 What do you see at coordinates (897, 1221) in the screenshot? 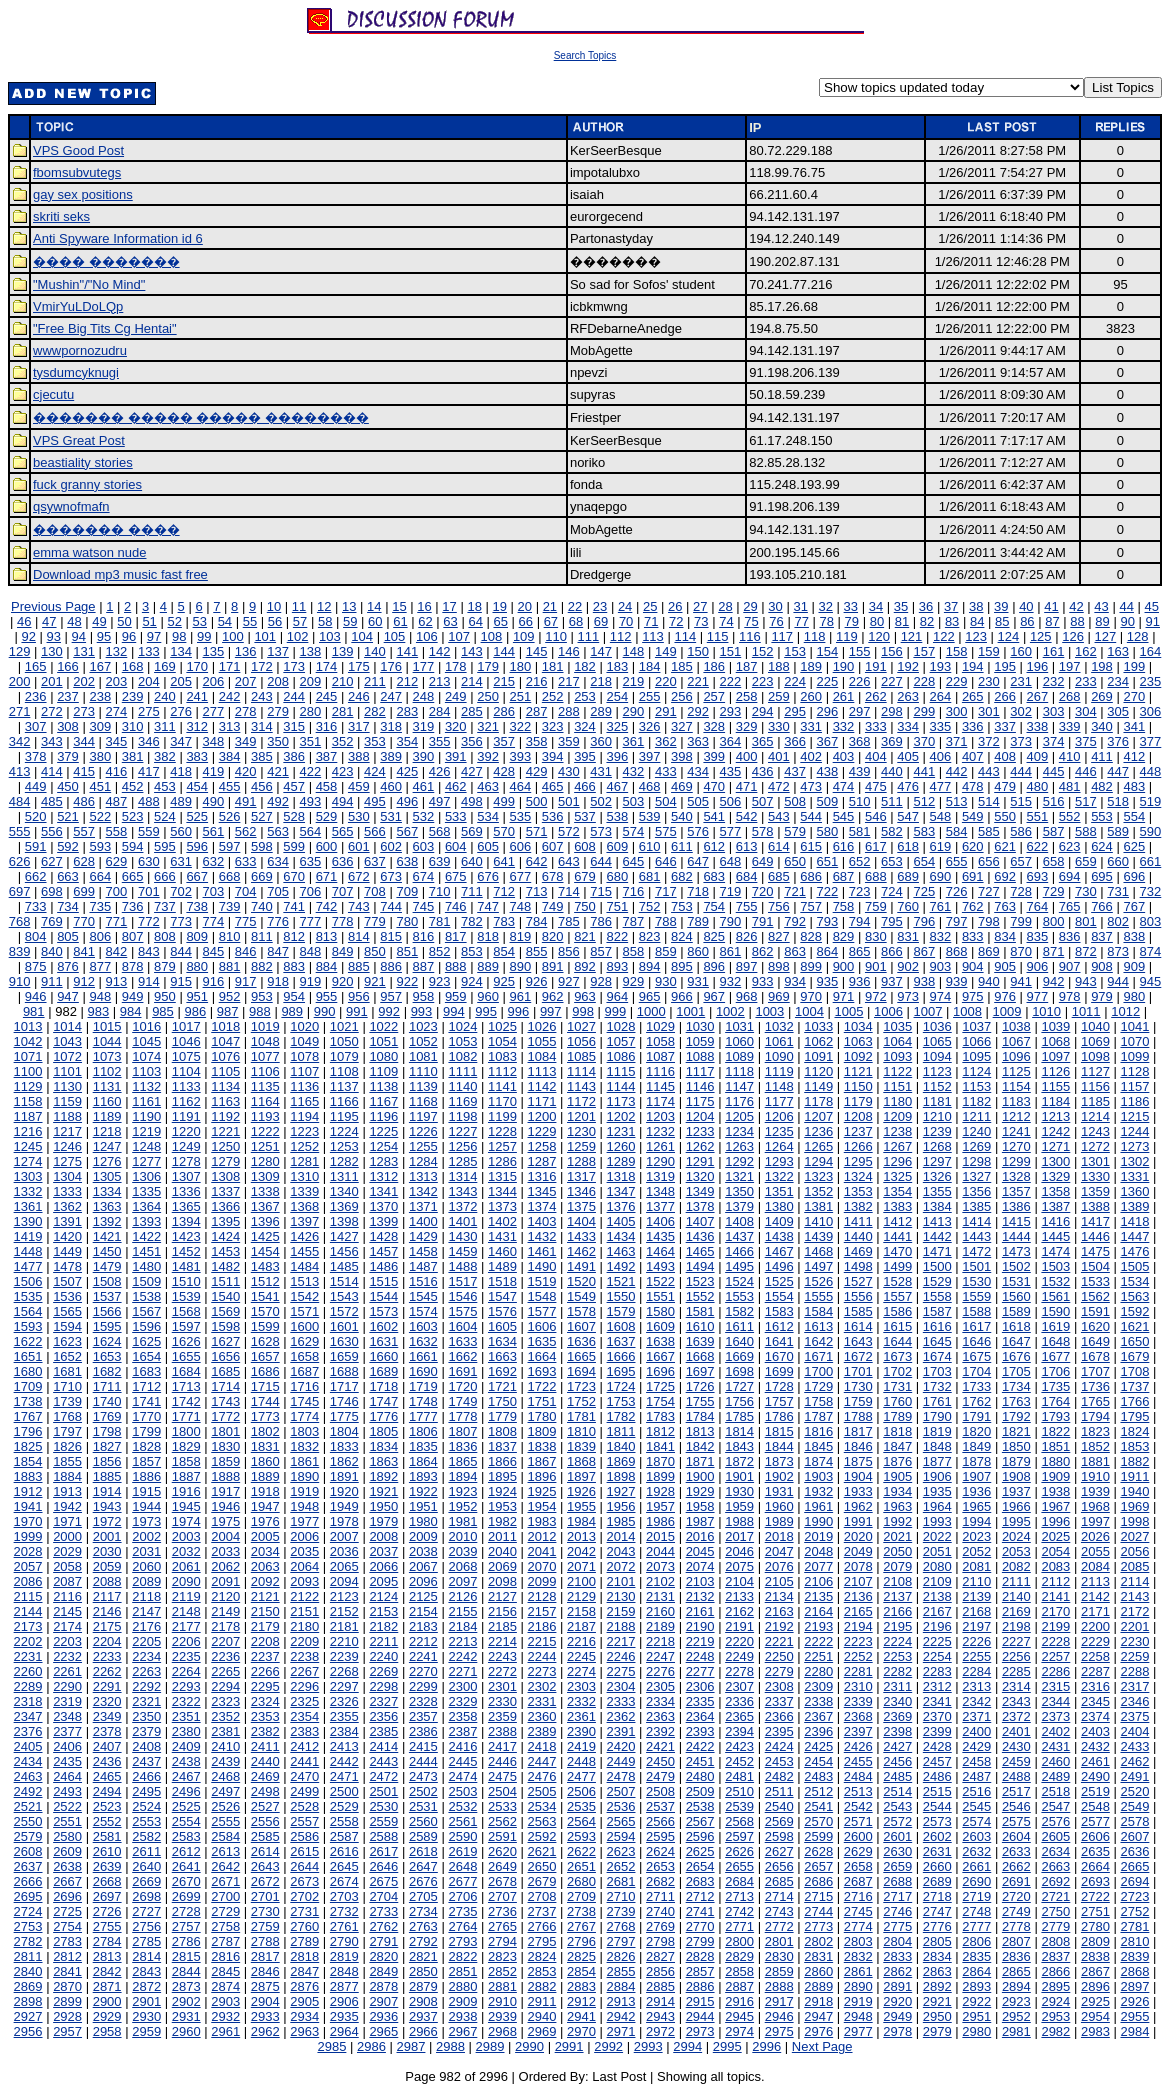
I see `1412` at bounding box center [897, 1221].